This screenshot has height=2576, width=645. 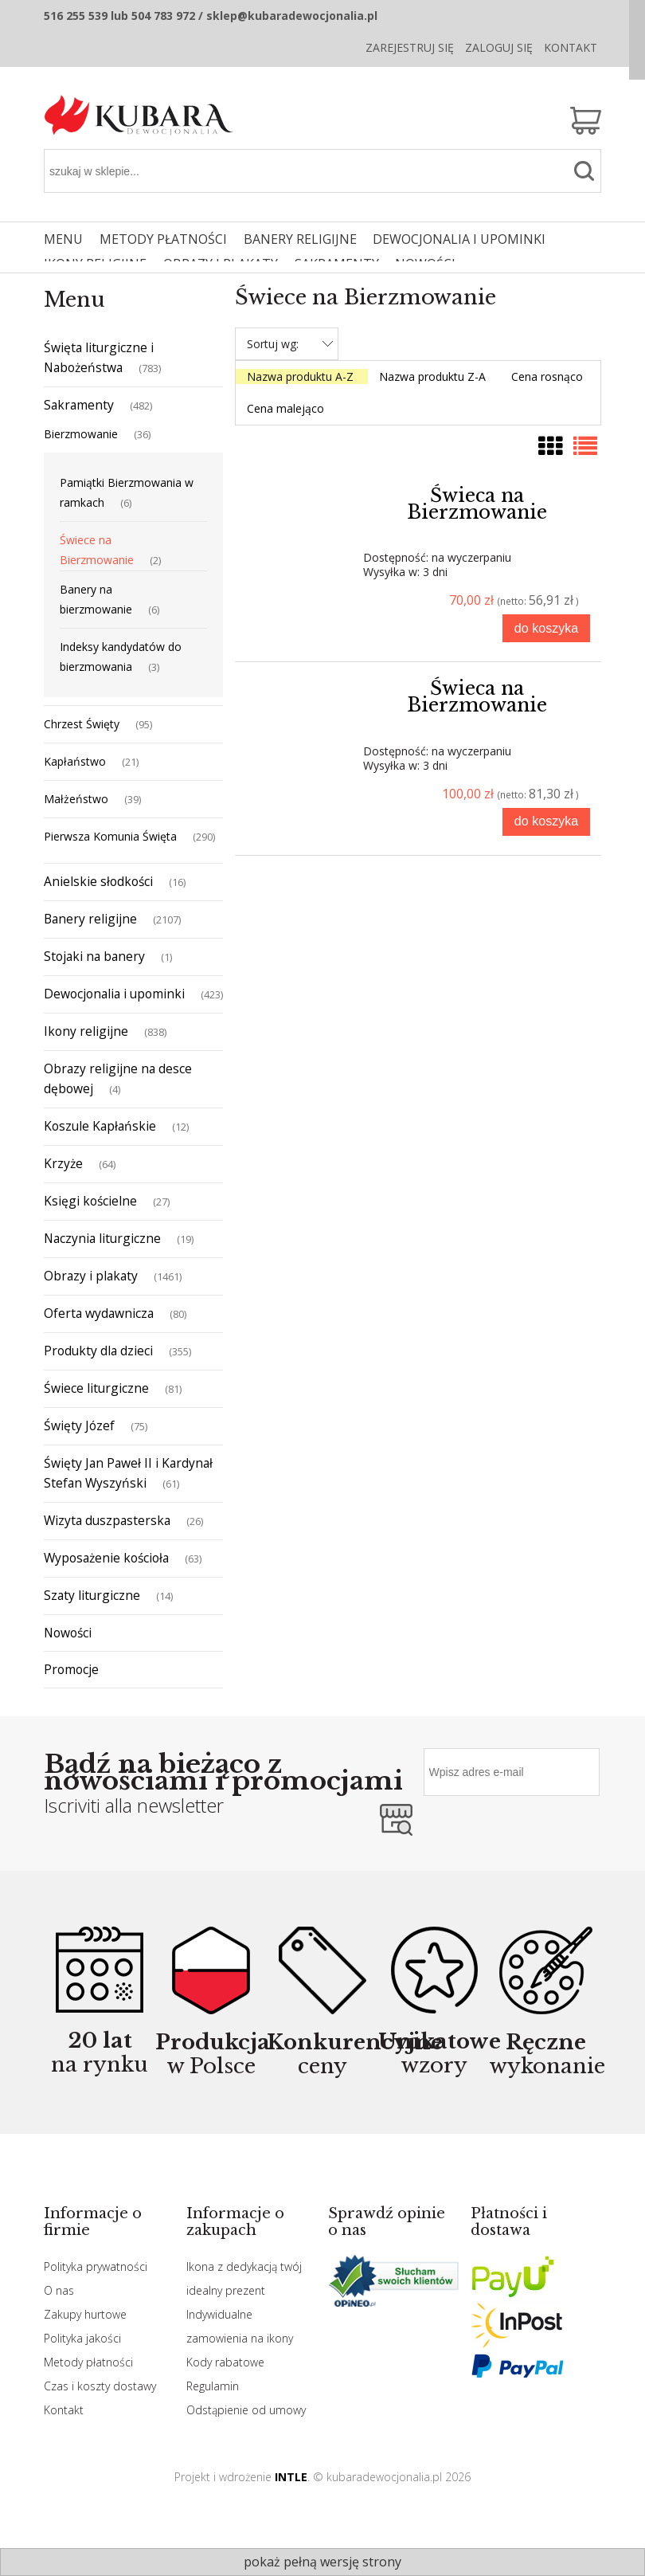 I want to click on Bierzmowanie [Bierzmowanie 36], so click(x=81, y=433).